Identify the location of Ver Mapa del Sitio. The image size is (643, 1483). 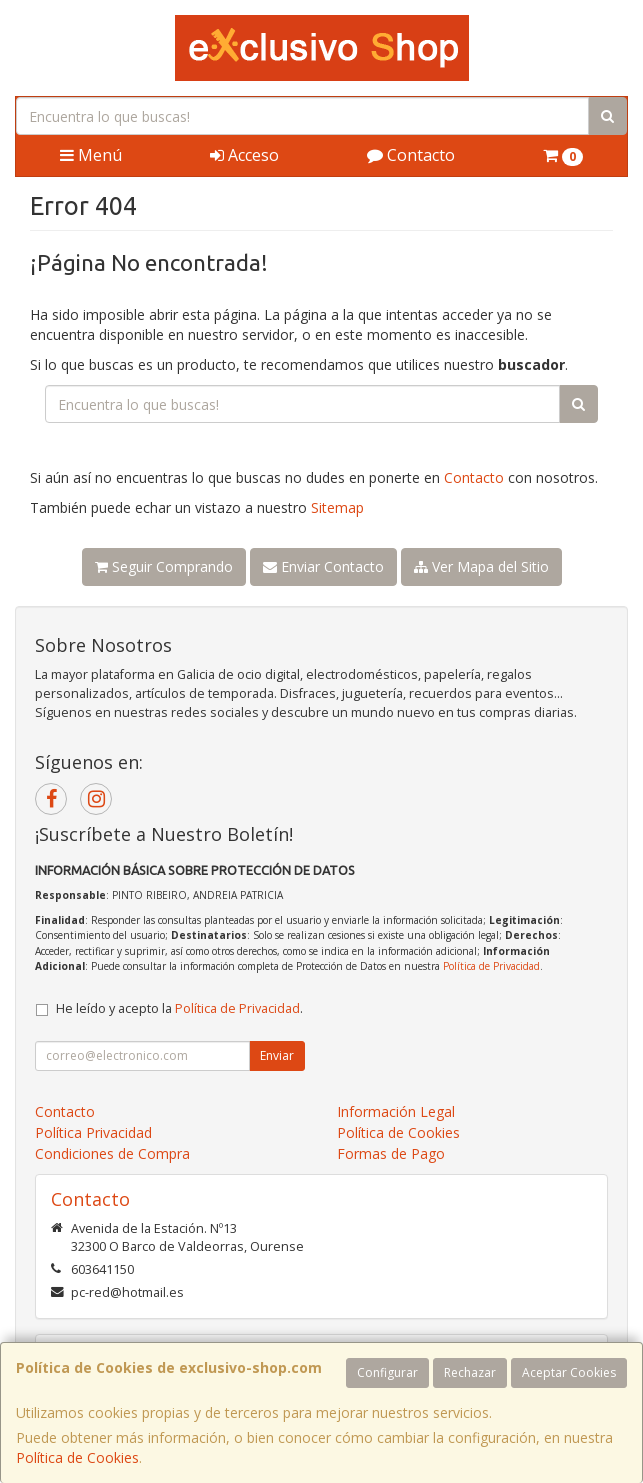
(481, 566).